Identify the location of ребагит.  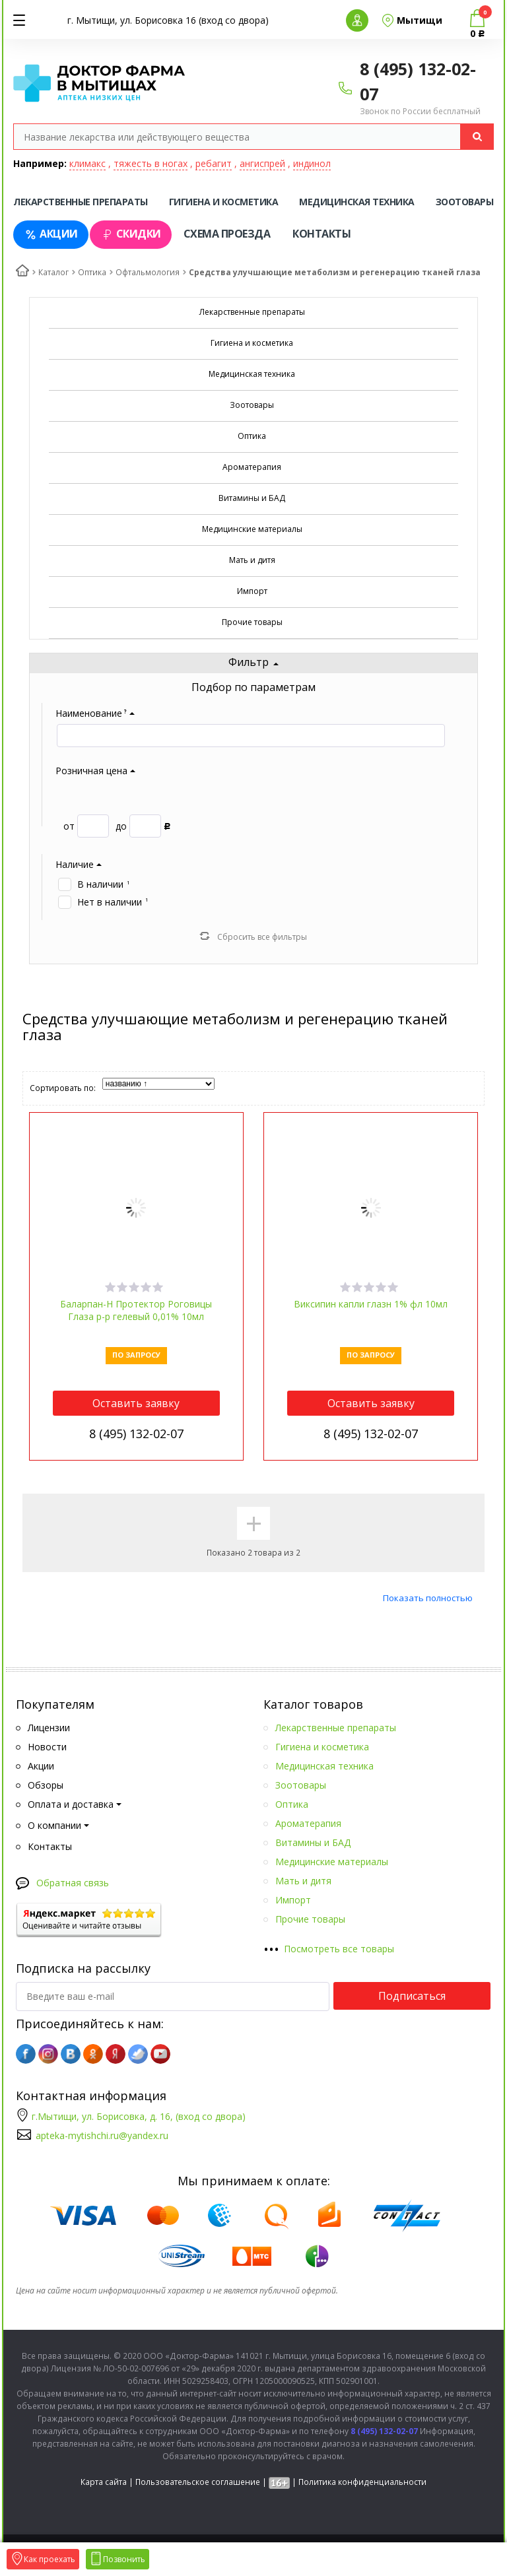
(213, 163).